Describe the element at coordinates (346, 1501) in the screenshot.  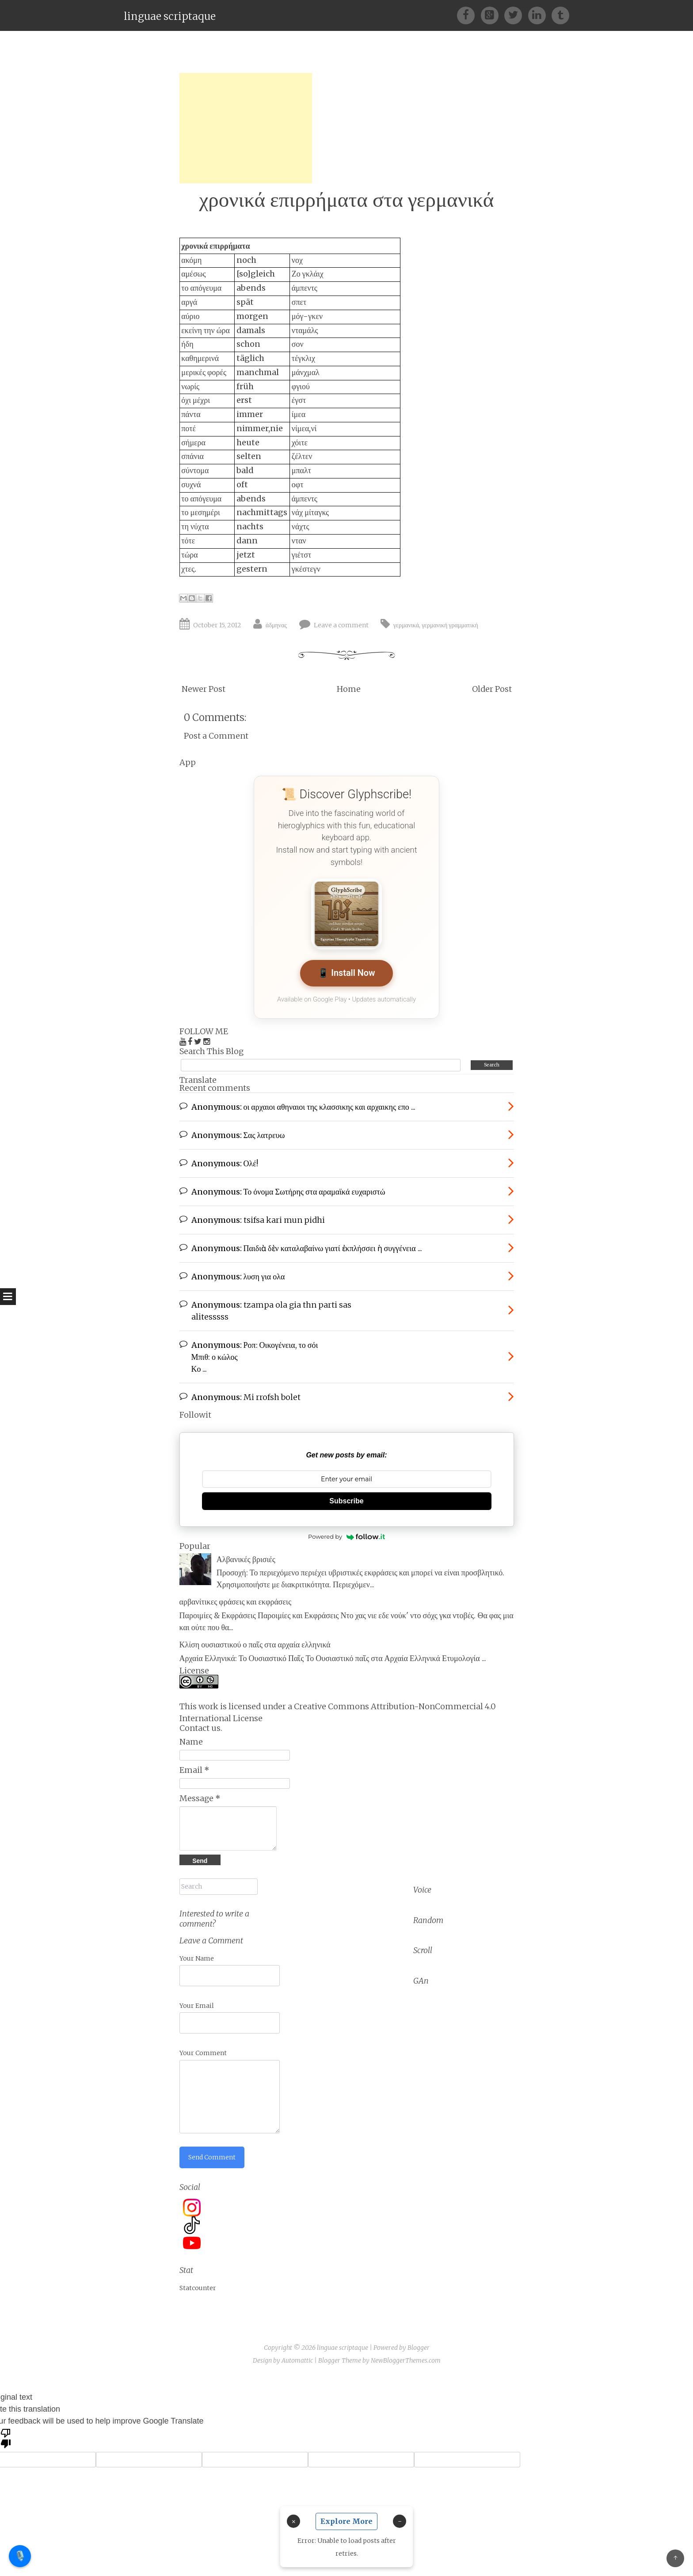
I see `Subscribe` at that location.